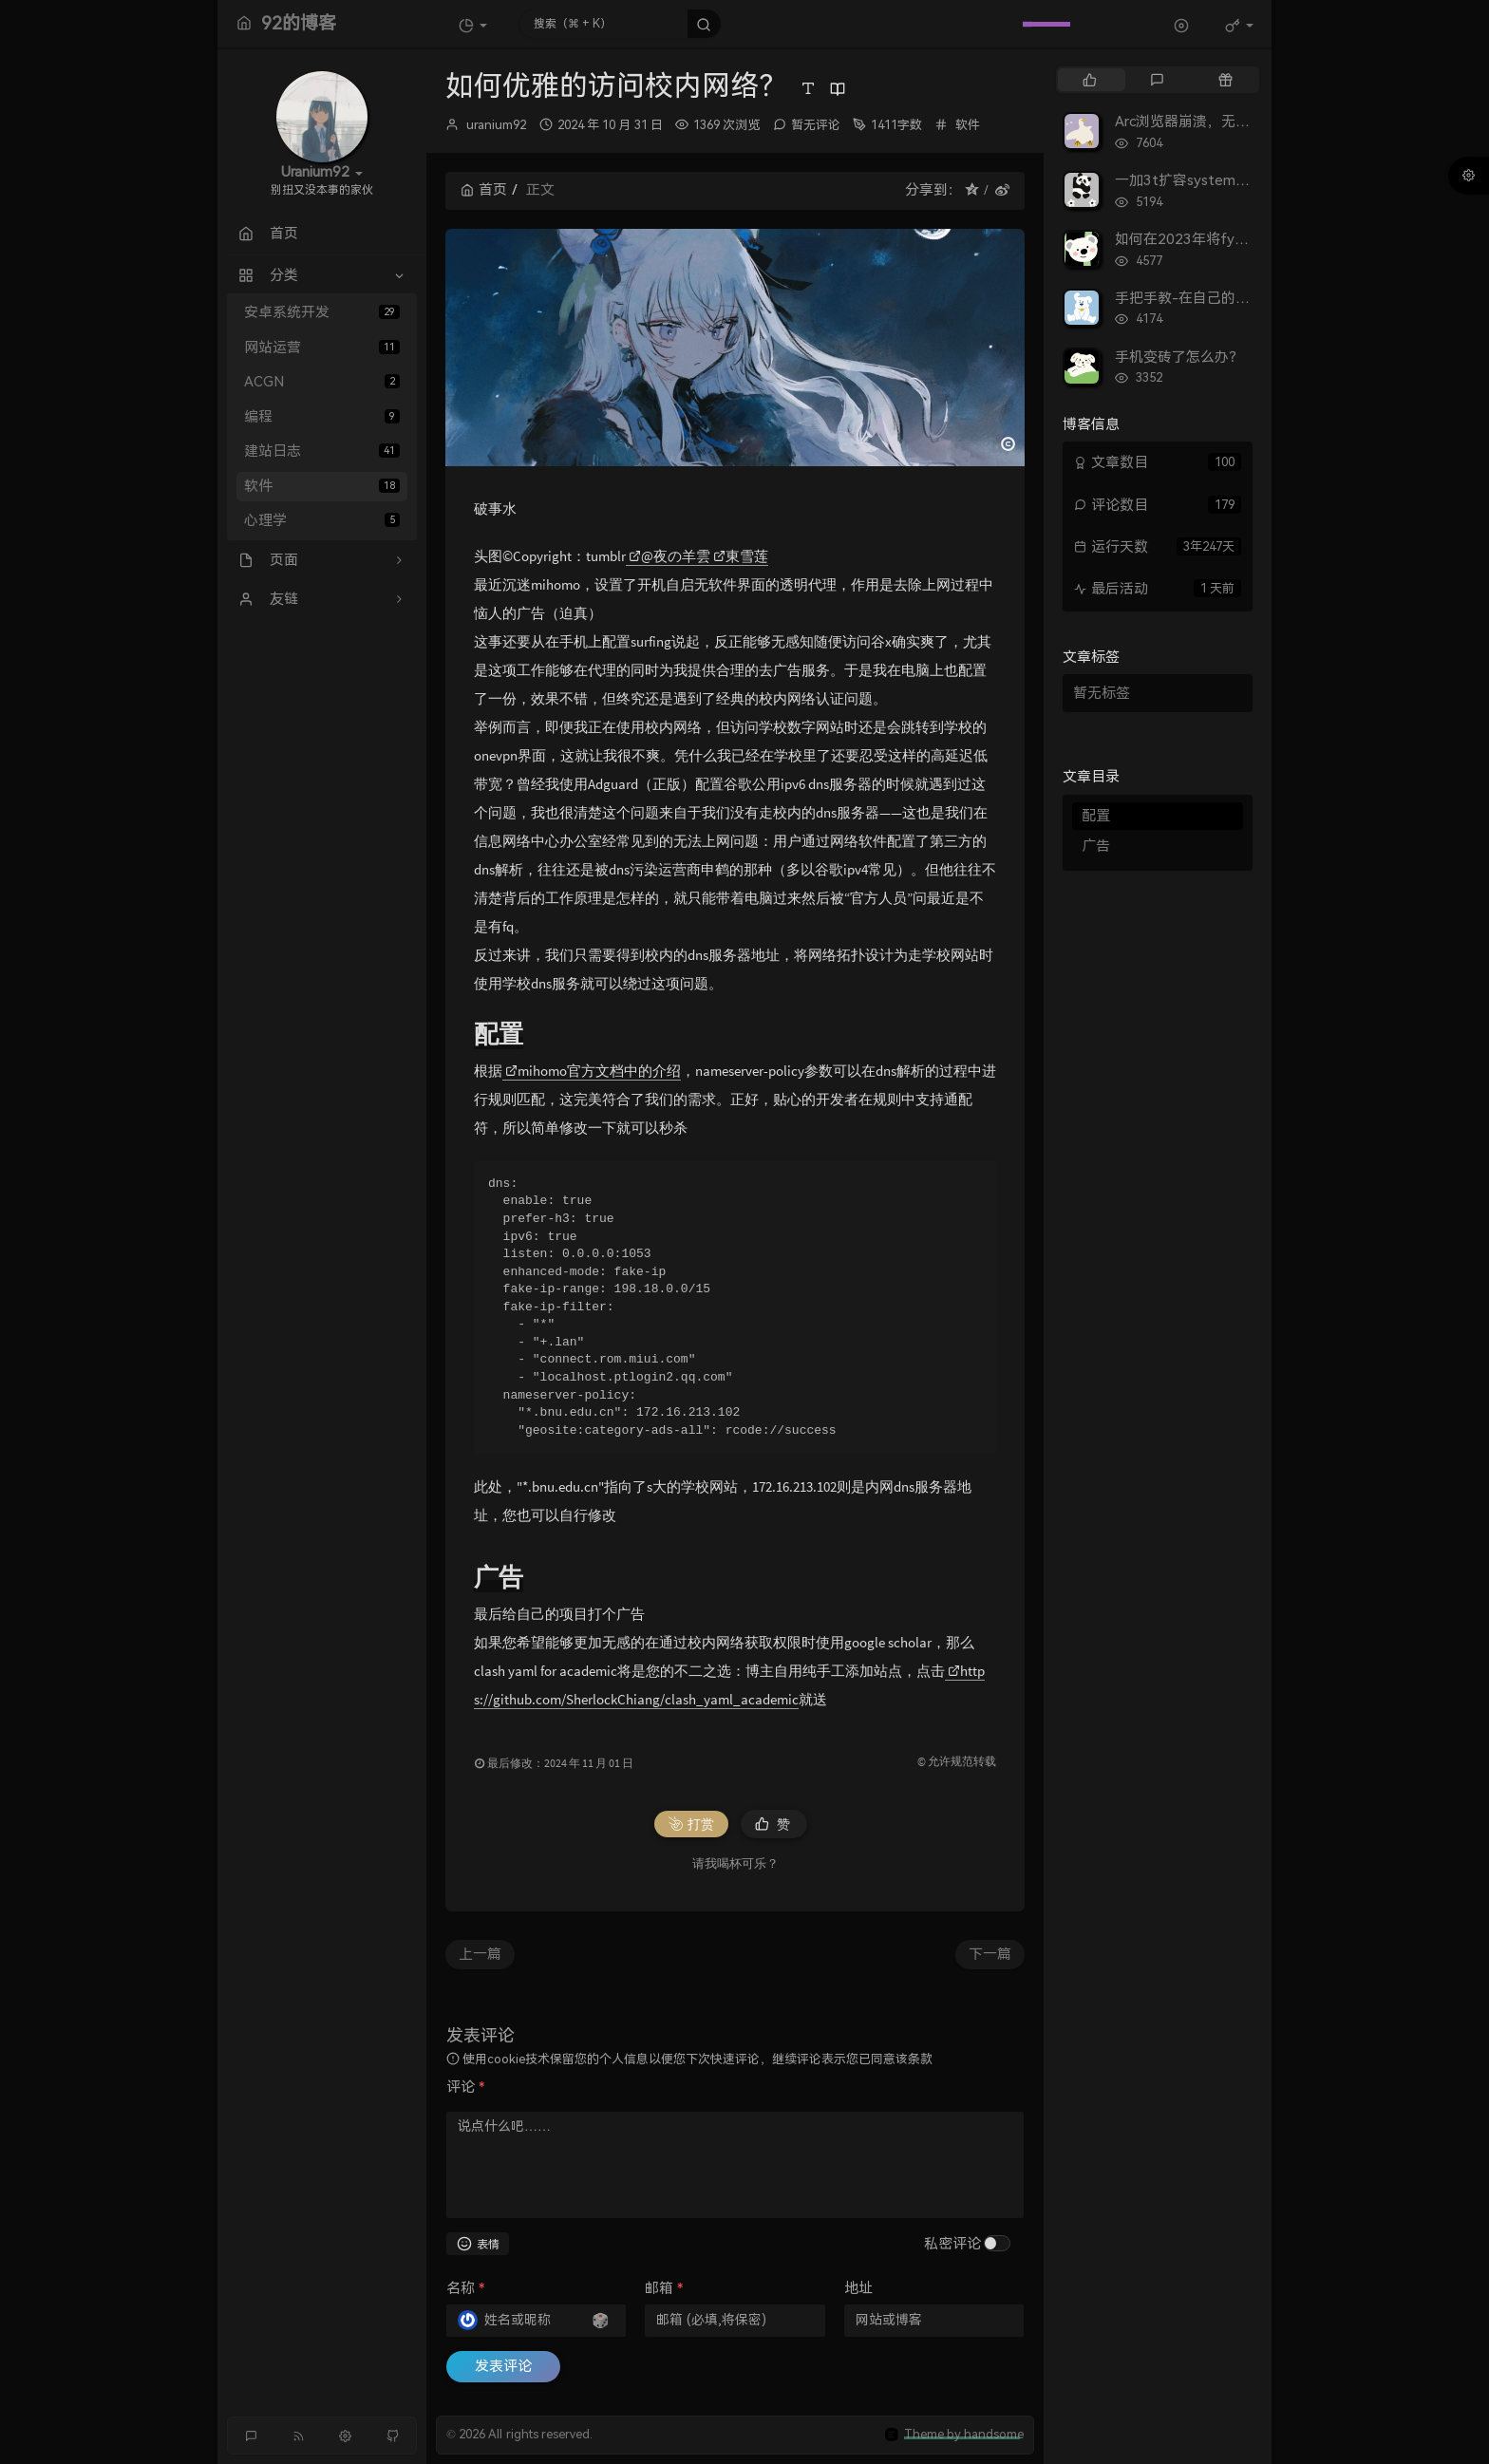 The image size is (1489, 2464). What do you see at coordinates (322, 381) in the screenshot?
I see `ACGN` at bounding box center [322, 381].